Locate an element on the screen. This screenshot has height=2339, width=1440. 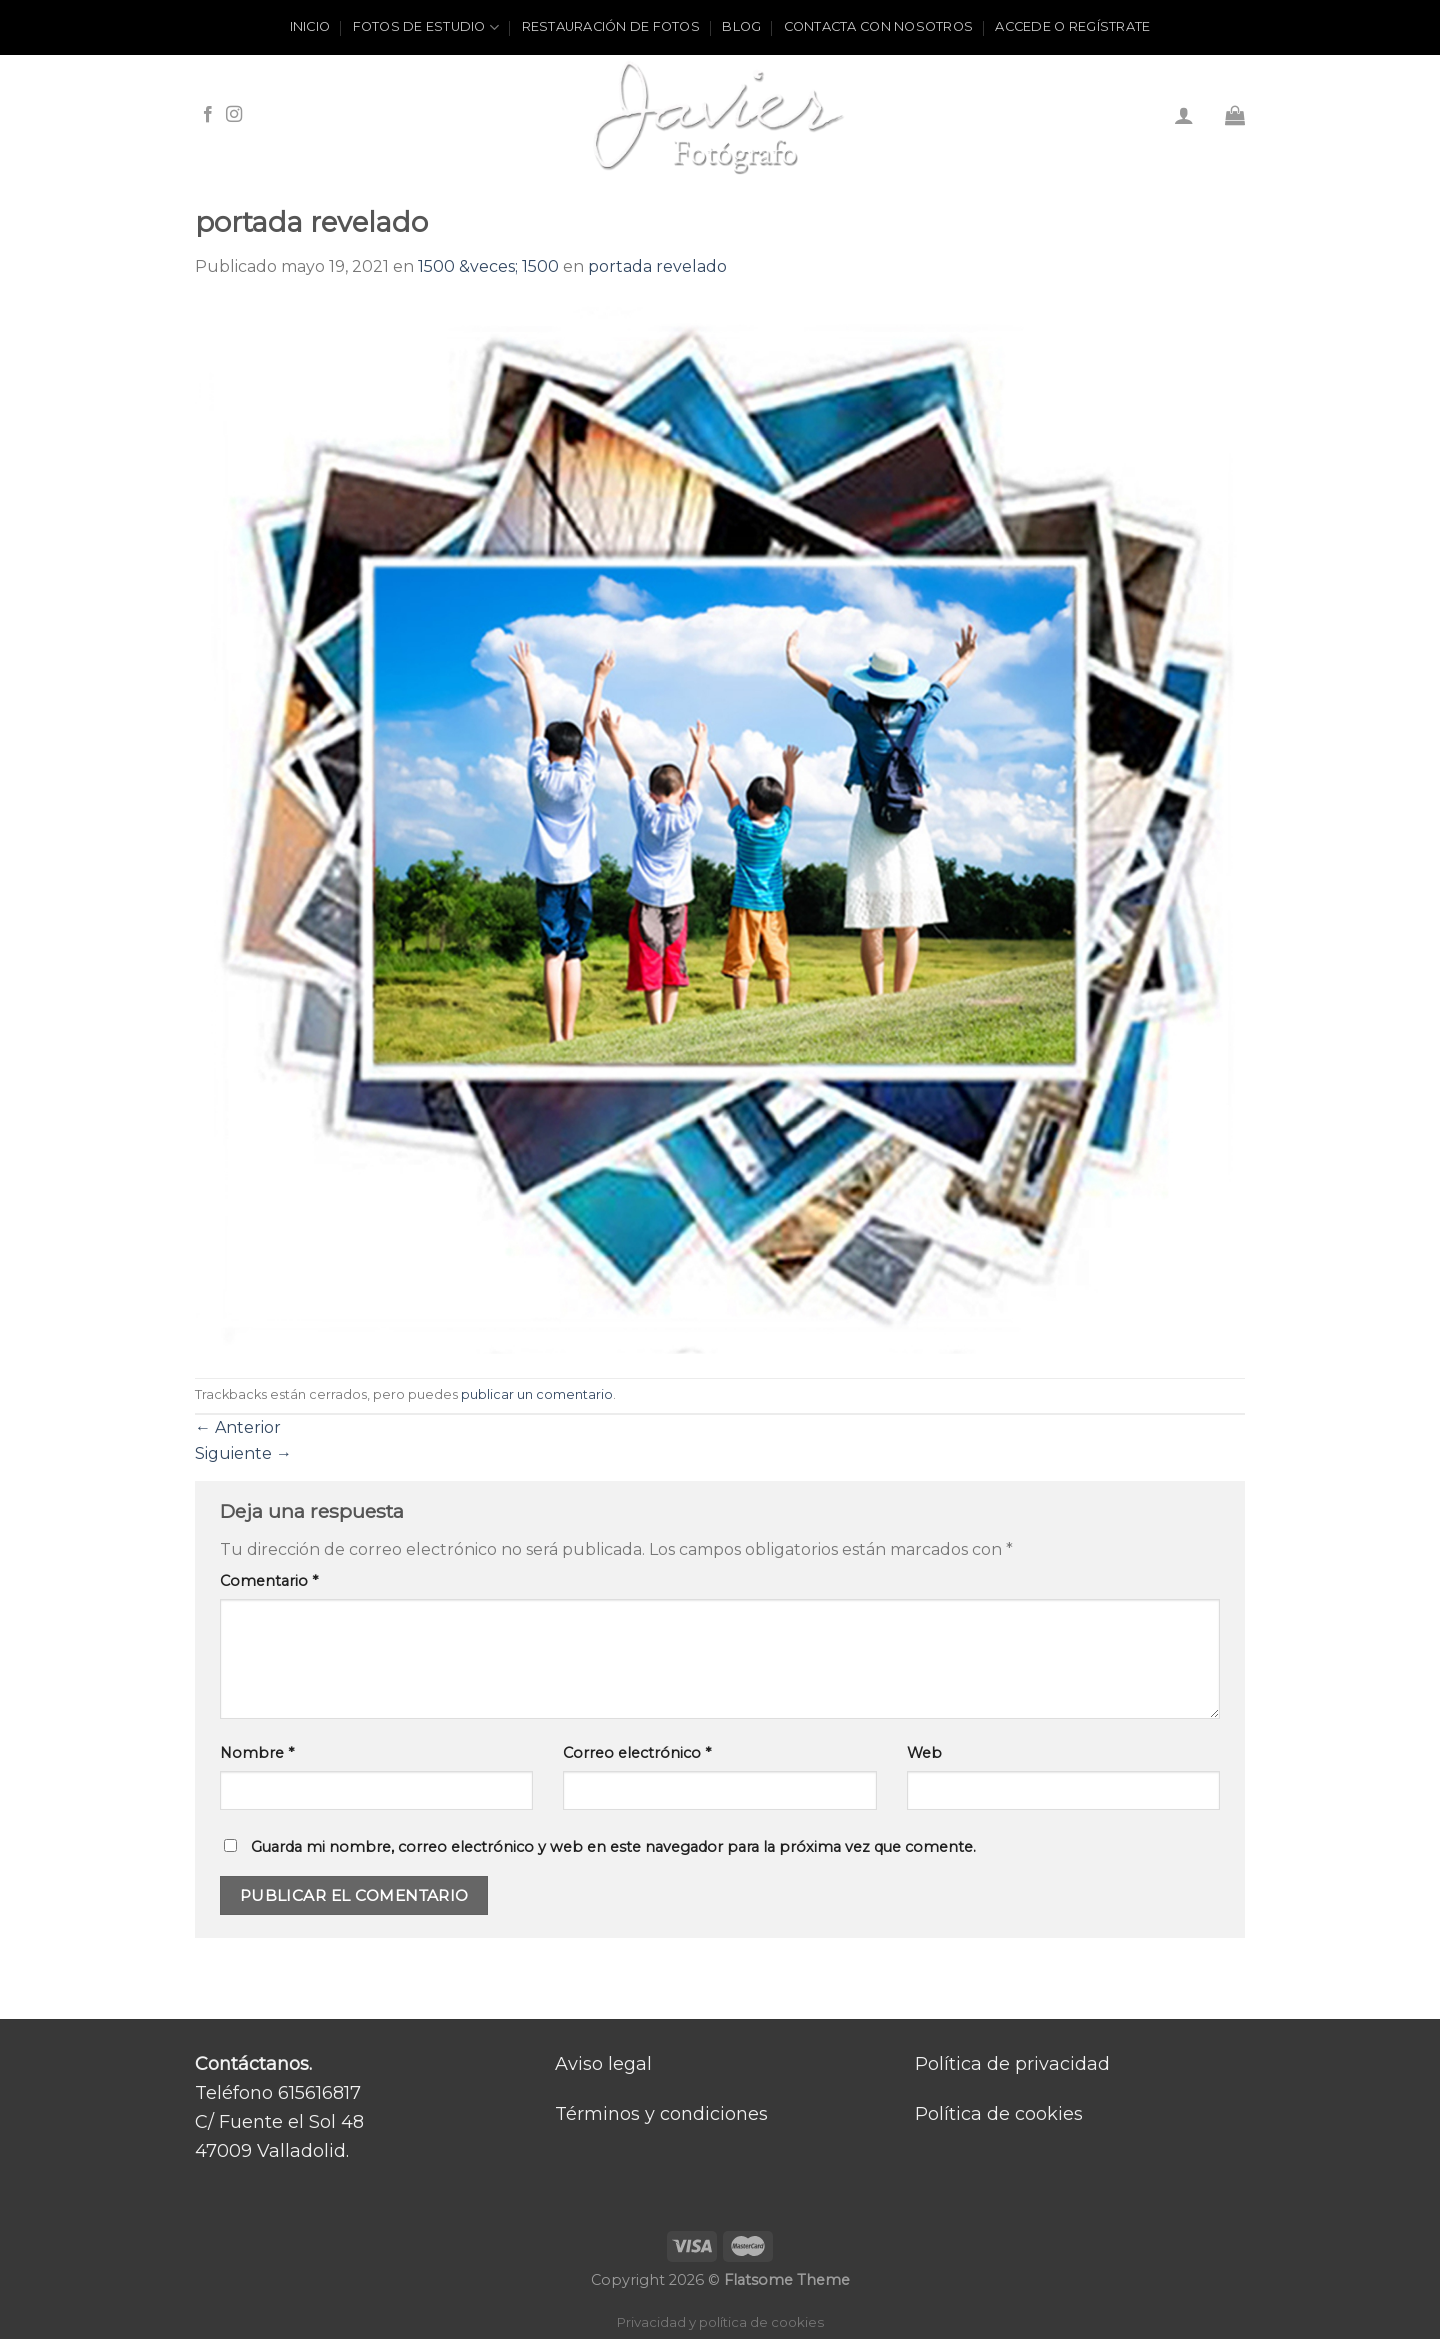
ACCEDE O REGÍSTRATE is located at coordinates (1072, 26).